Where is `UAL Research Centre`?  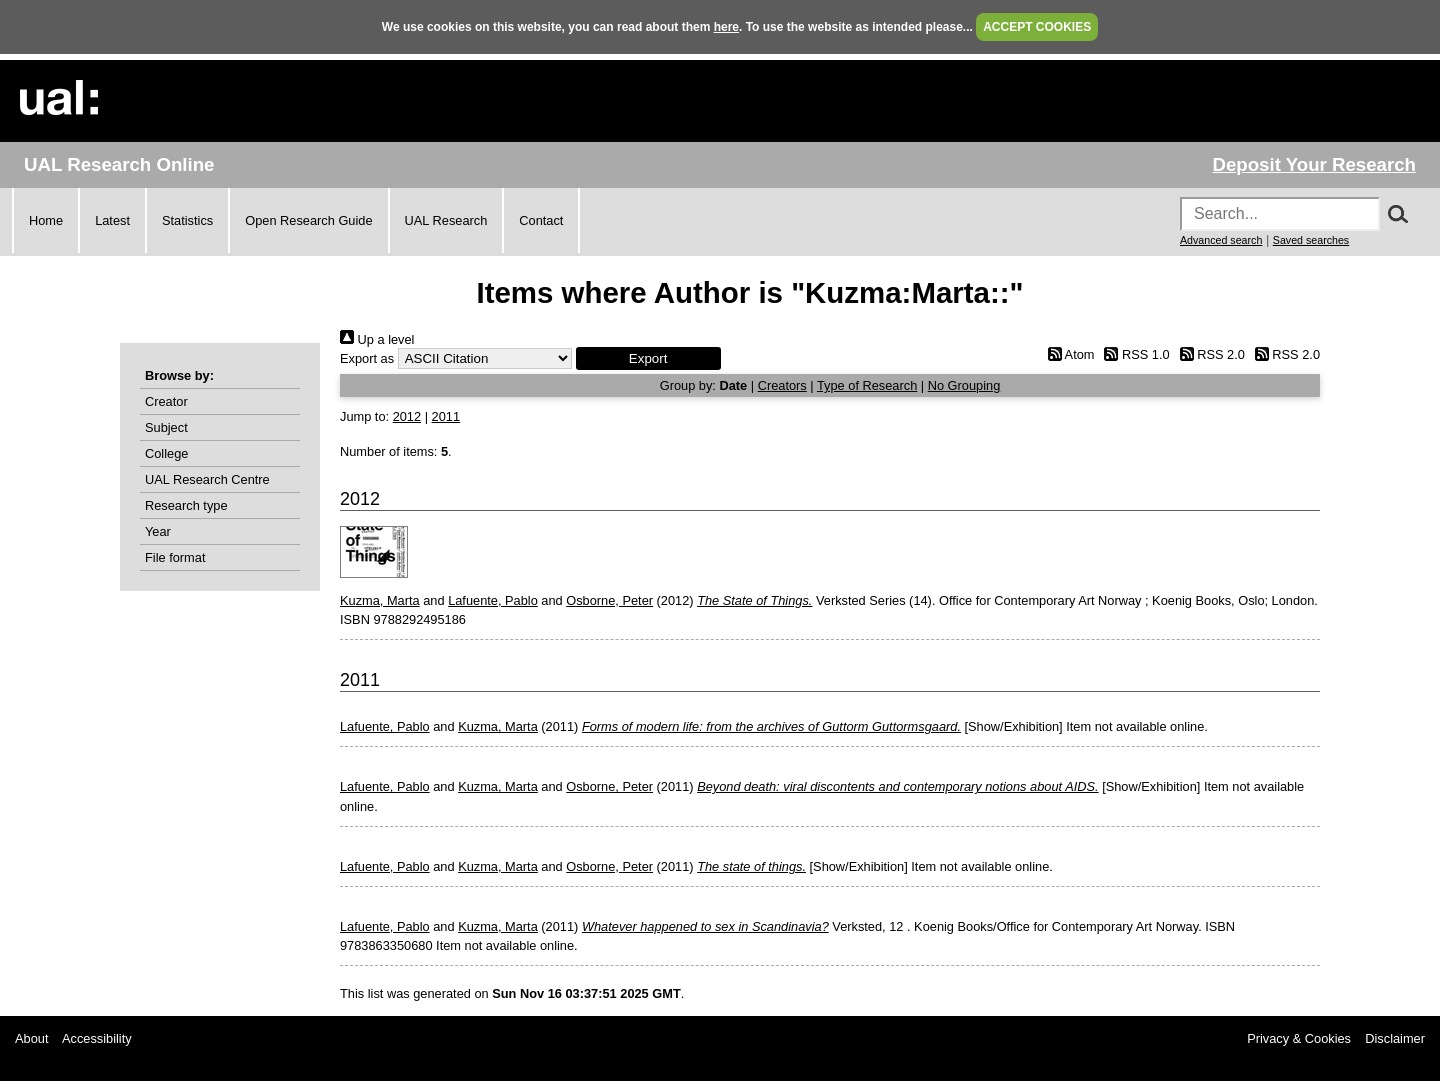
UAL Research Centre is located at coordinates (207, 479).